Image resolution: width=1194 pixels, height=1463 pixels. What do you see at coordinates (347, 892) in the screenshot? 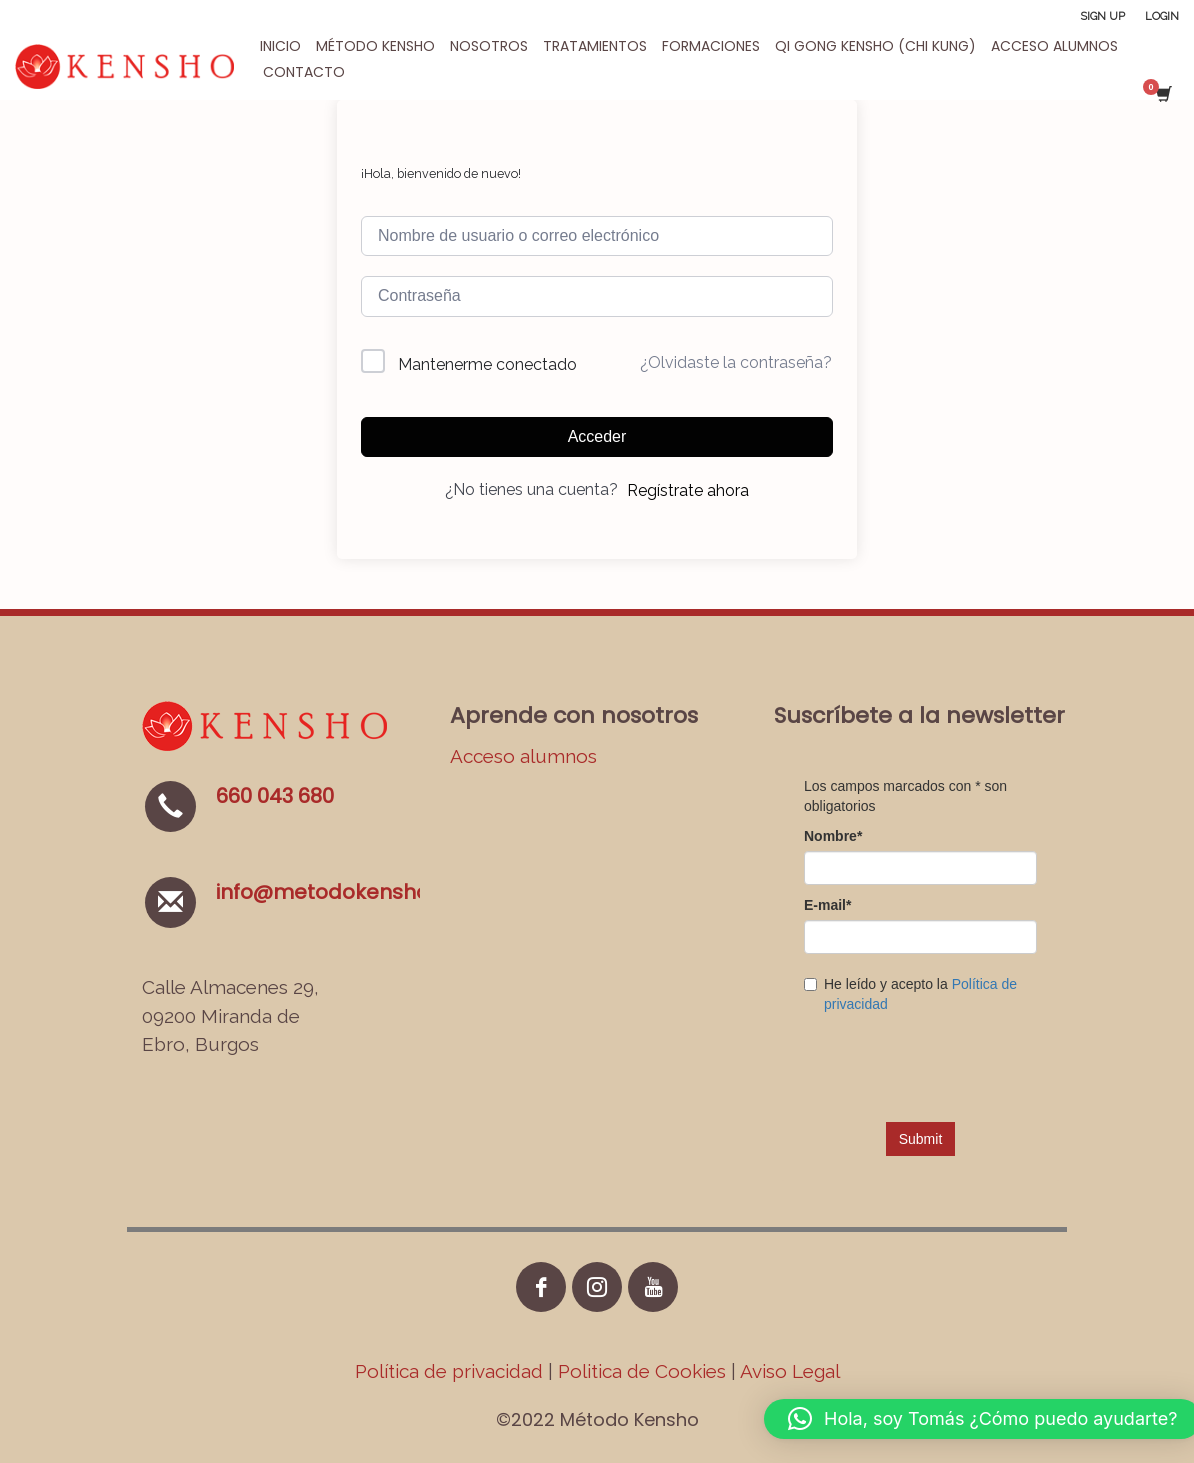
I see `info@metodokensho.com` at bounding box center [347, 892].